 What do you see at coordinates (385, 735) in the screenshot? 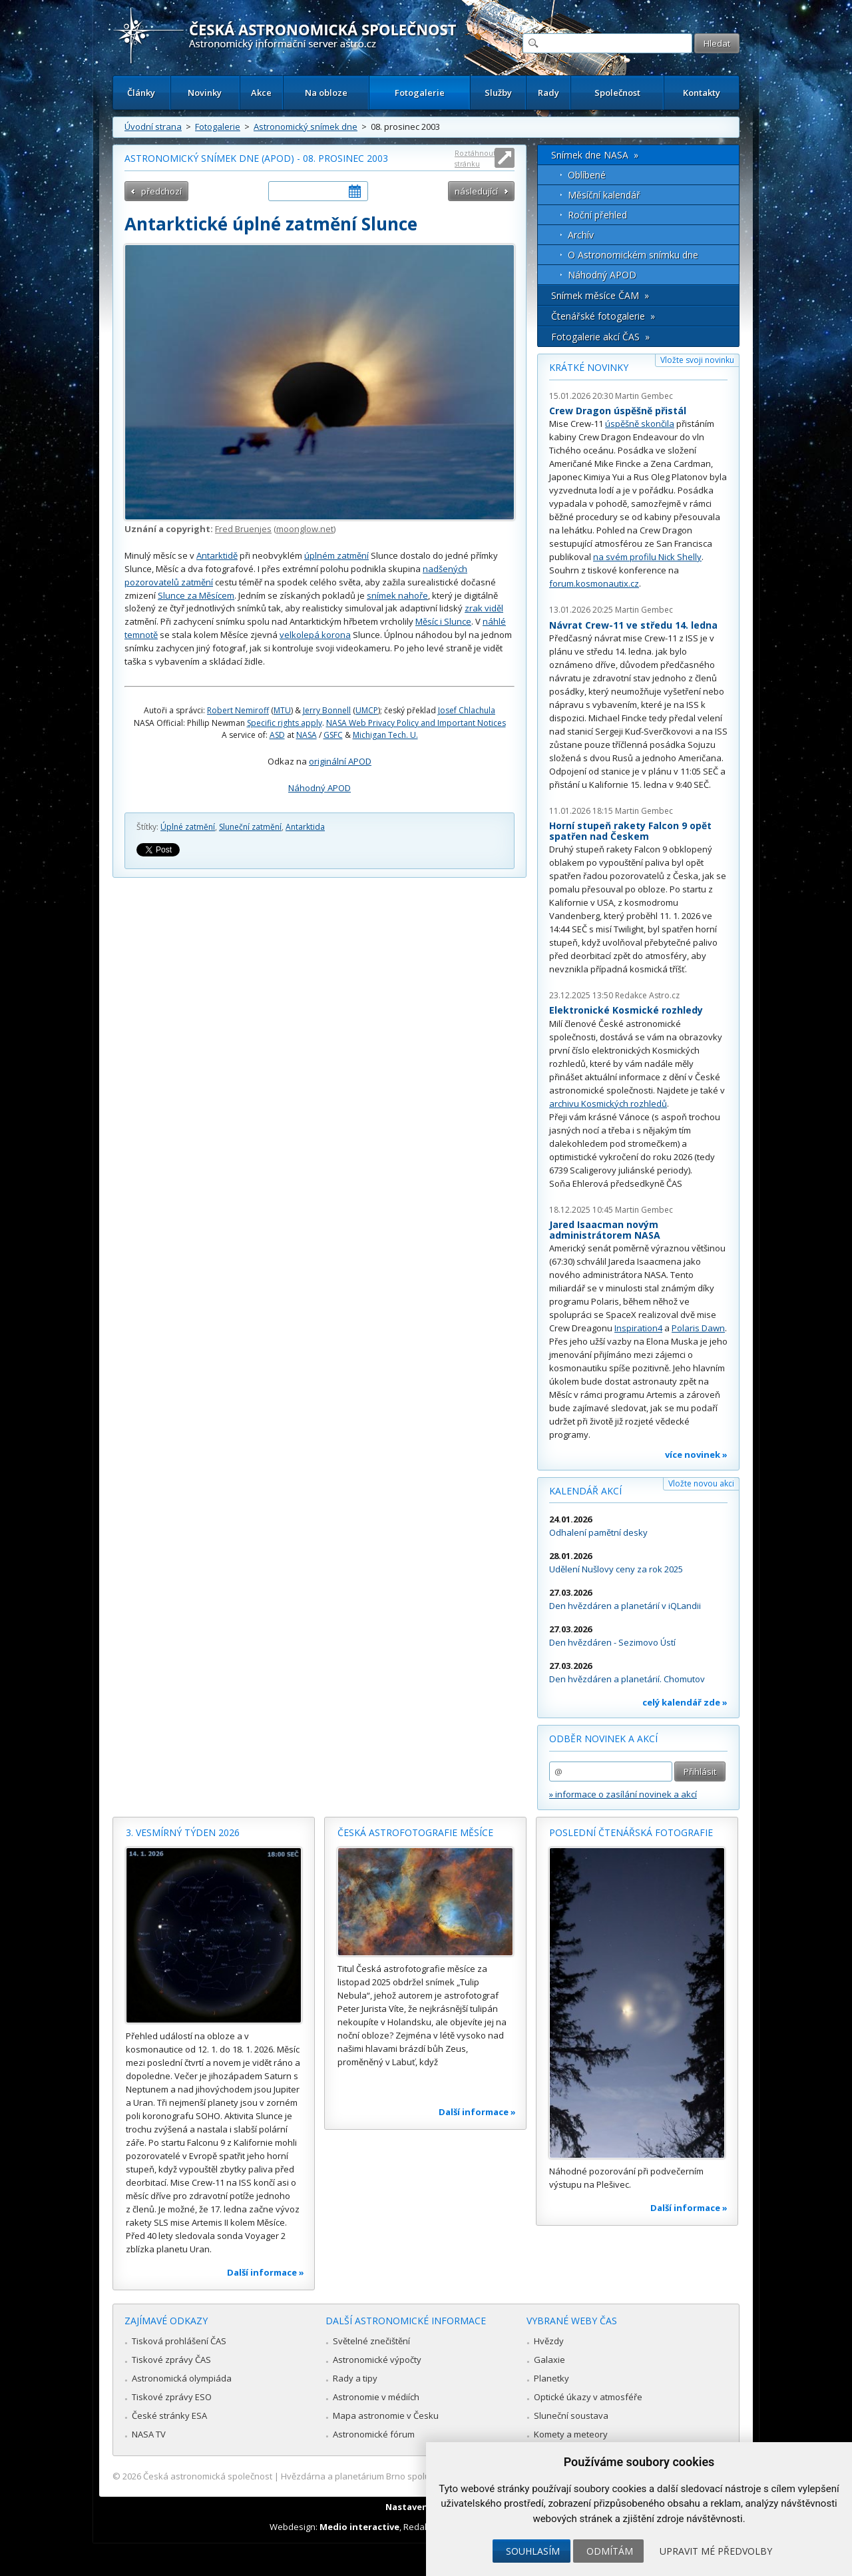
I see `Michigan Tech. U.` at bounding box center [385, 735].